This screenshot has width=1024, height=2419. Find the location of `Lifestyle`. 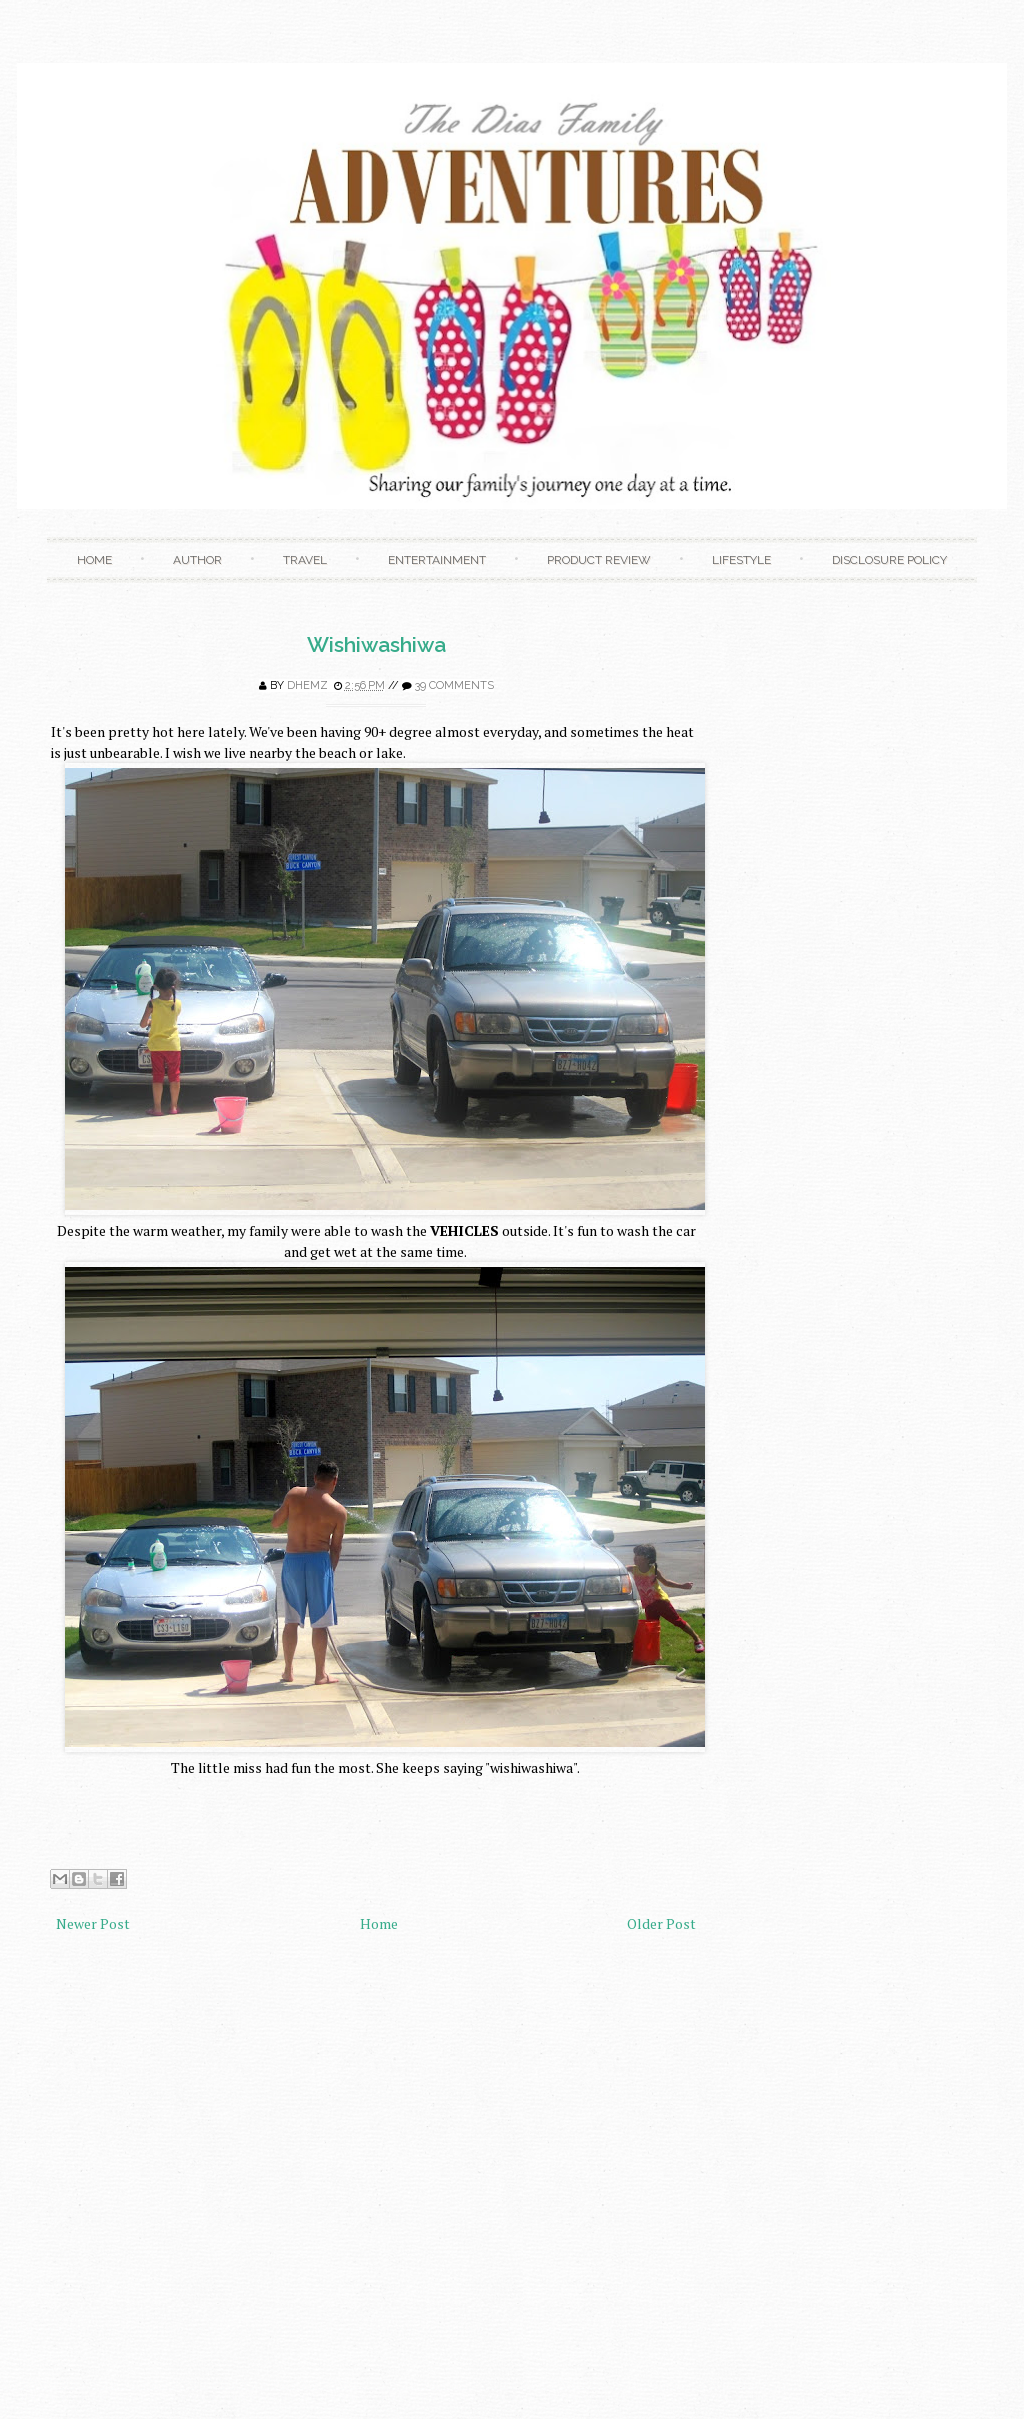

Lifestyle is located at coordinates (741, 560).